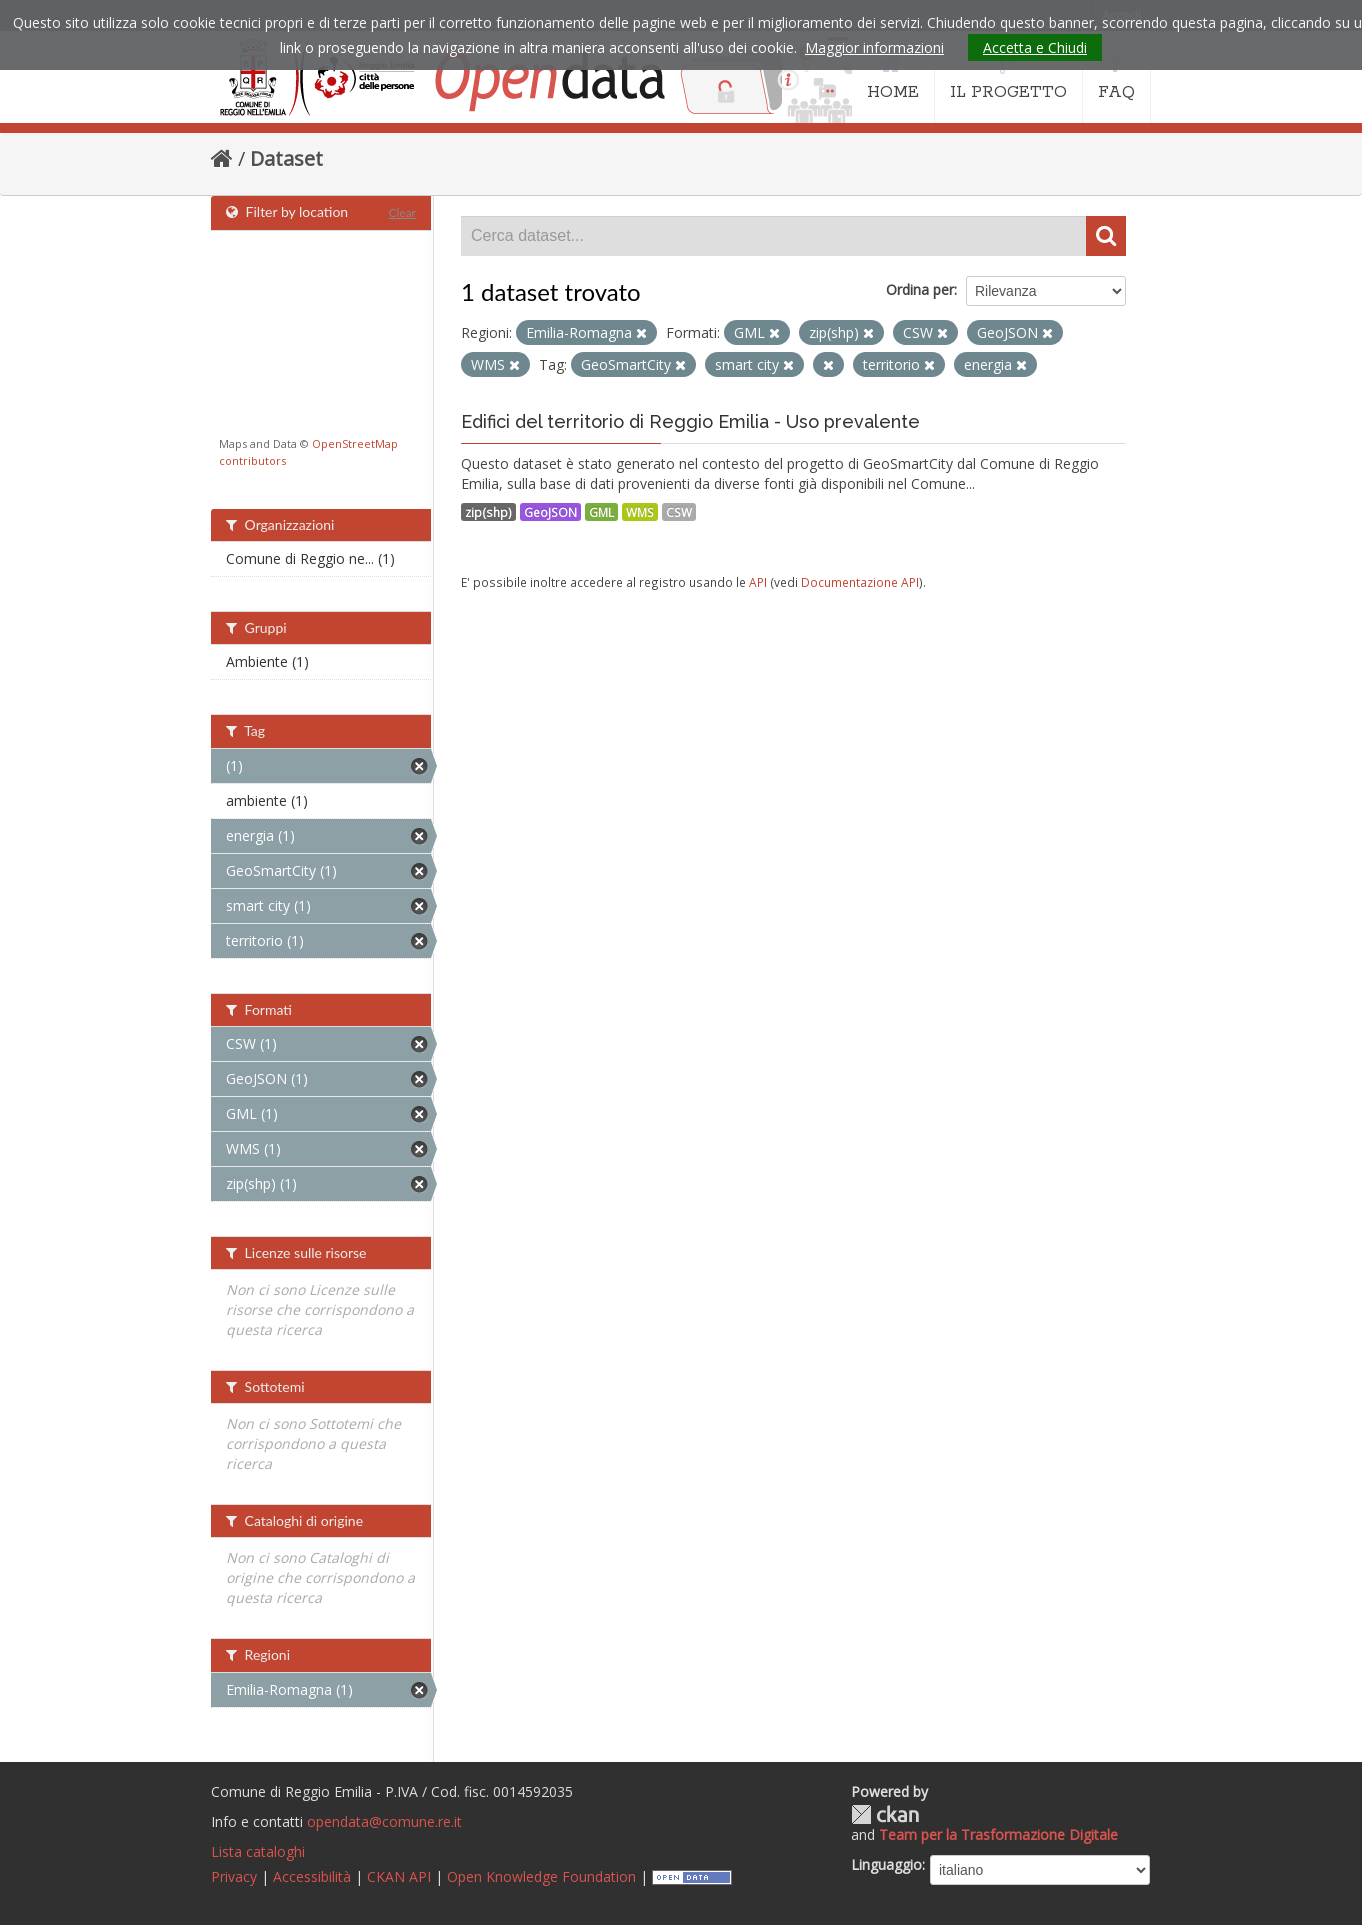  What do you see at coordinates (234, 1876) in the screenshot?
I see `Privacy` at bounding box center [234, 1876].